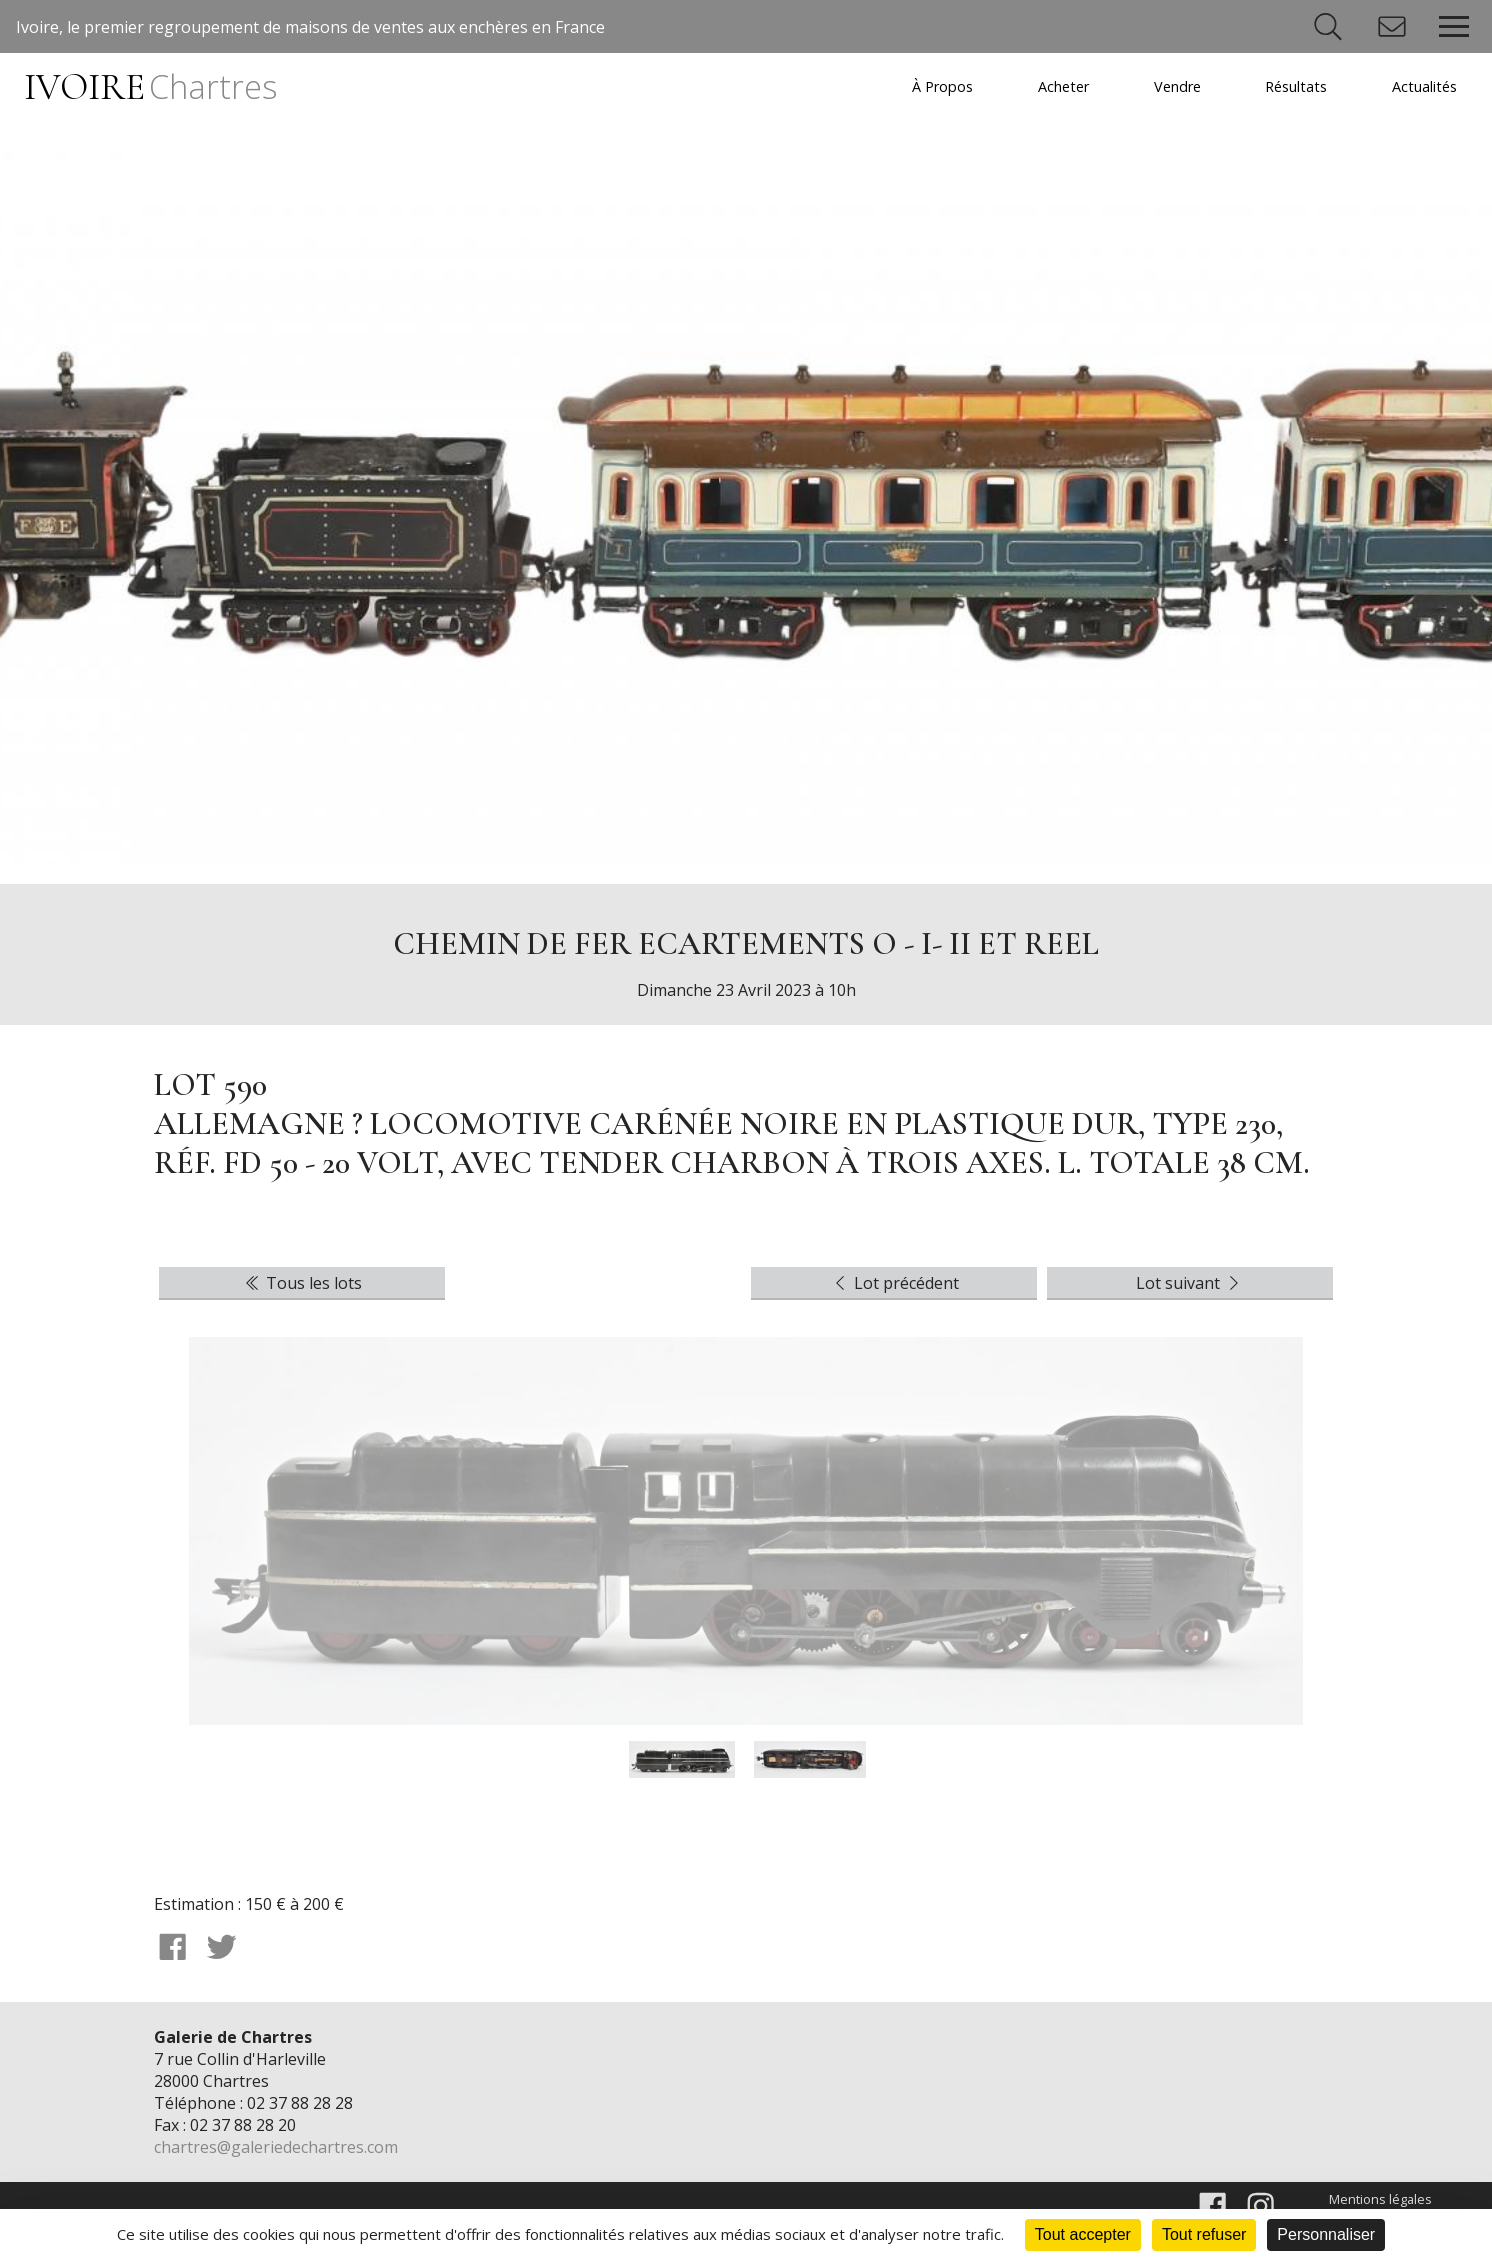  I want to click on IVOIRE, so click(150, 87).